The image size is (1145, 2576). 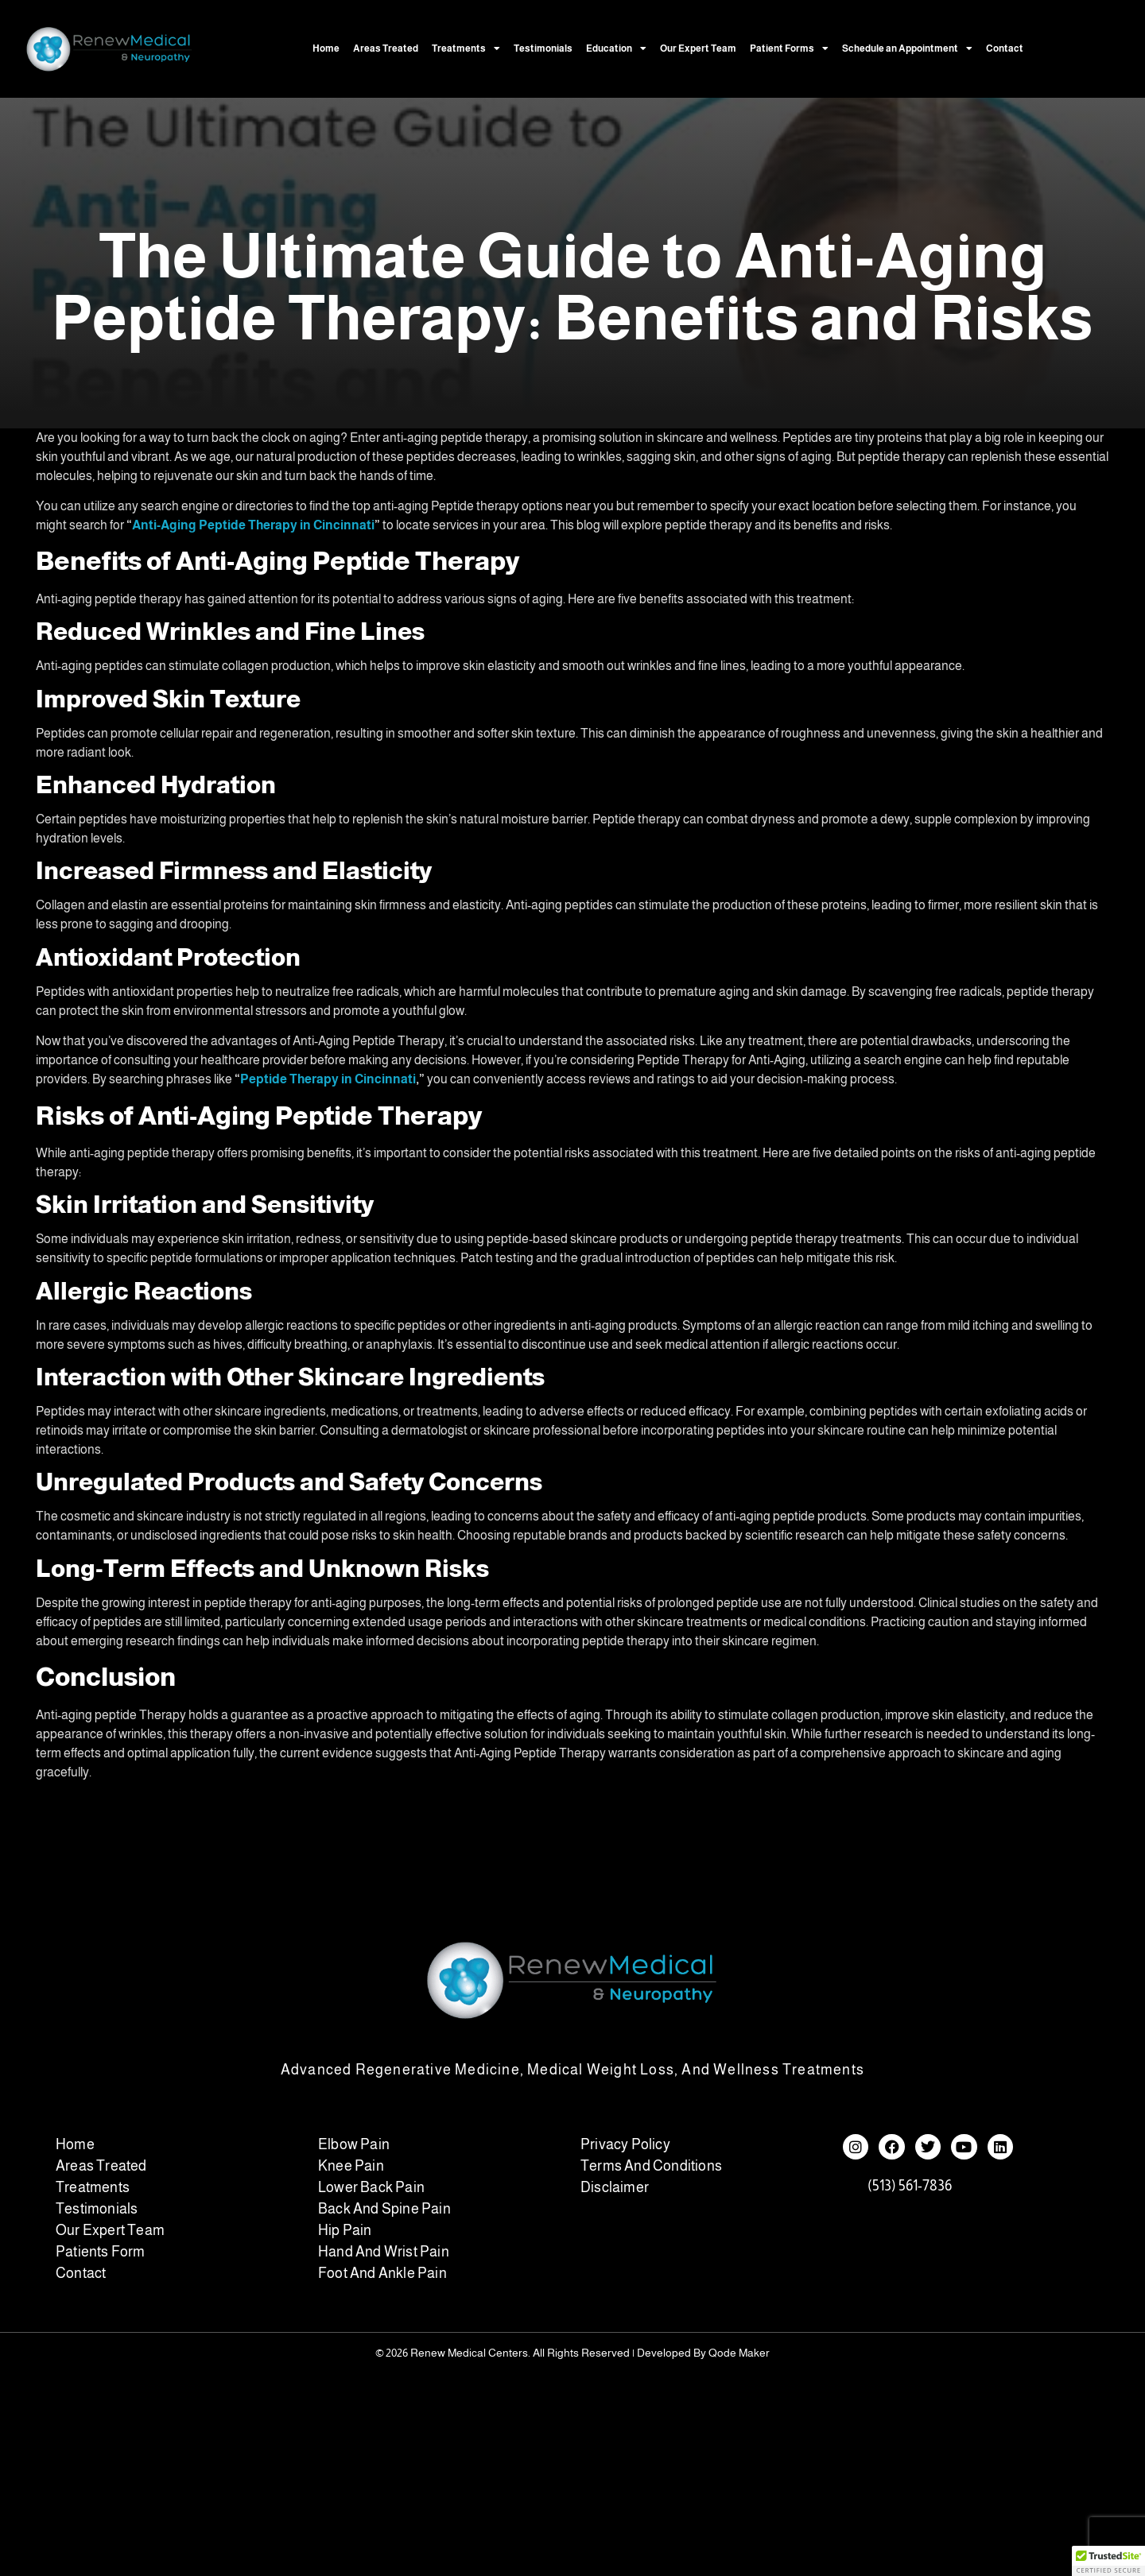 I want to click on Treatments, so click(x=466, y=48).